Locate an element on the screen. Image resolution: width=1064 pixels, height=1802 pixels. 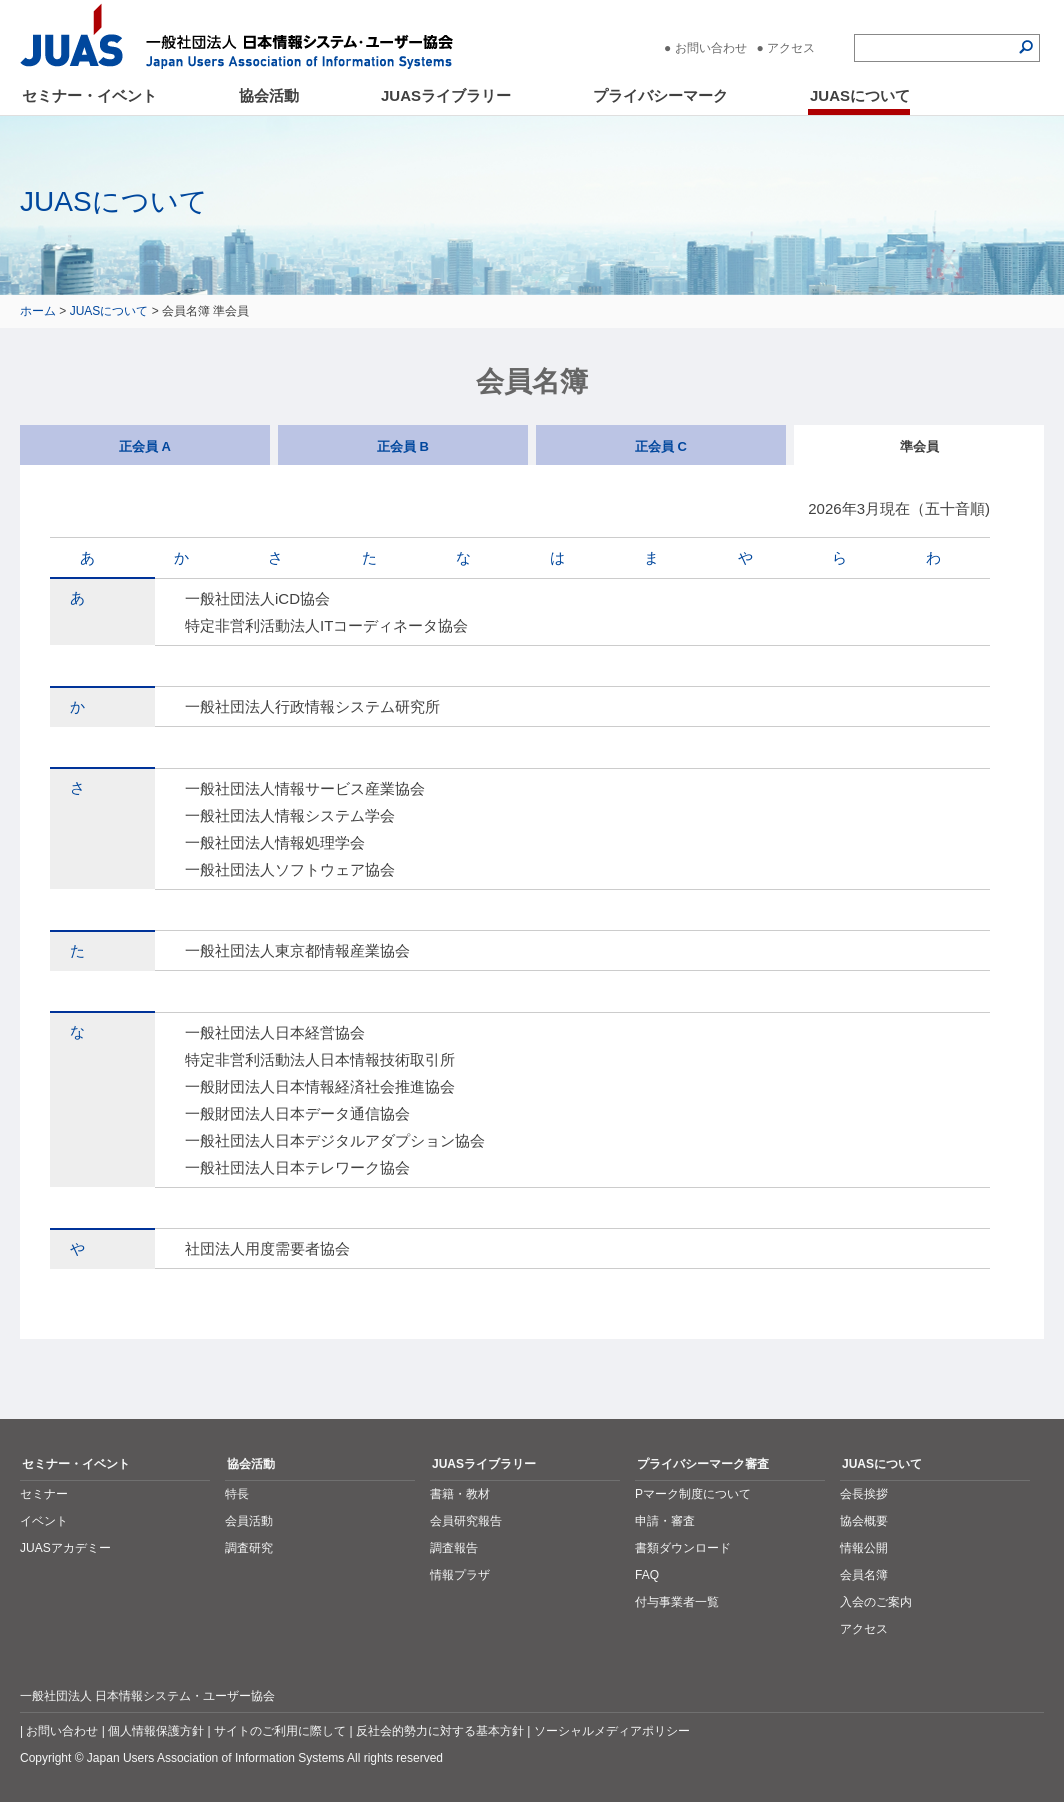
正会員 A is located at coordinates (145, 446).